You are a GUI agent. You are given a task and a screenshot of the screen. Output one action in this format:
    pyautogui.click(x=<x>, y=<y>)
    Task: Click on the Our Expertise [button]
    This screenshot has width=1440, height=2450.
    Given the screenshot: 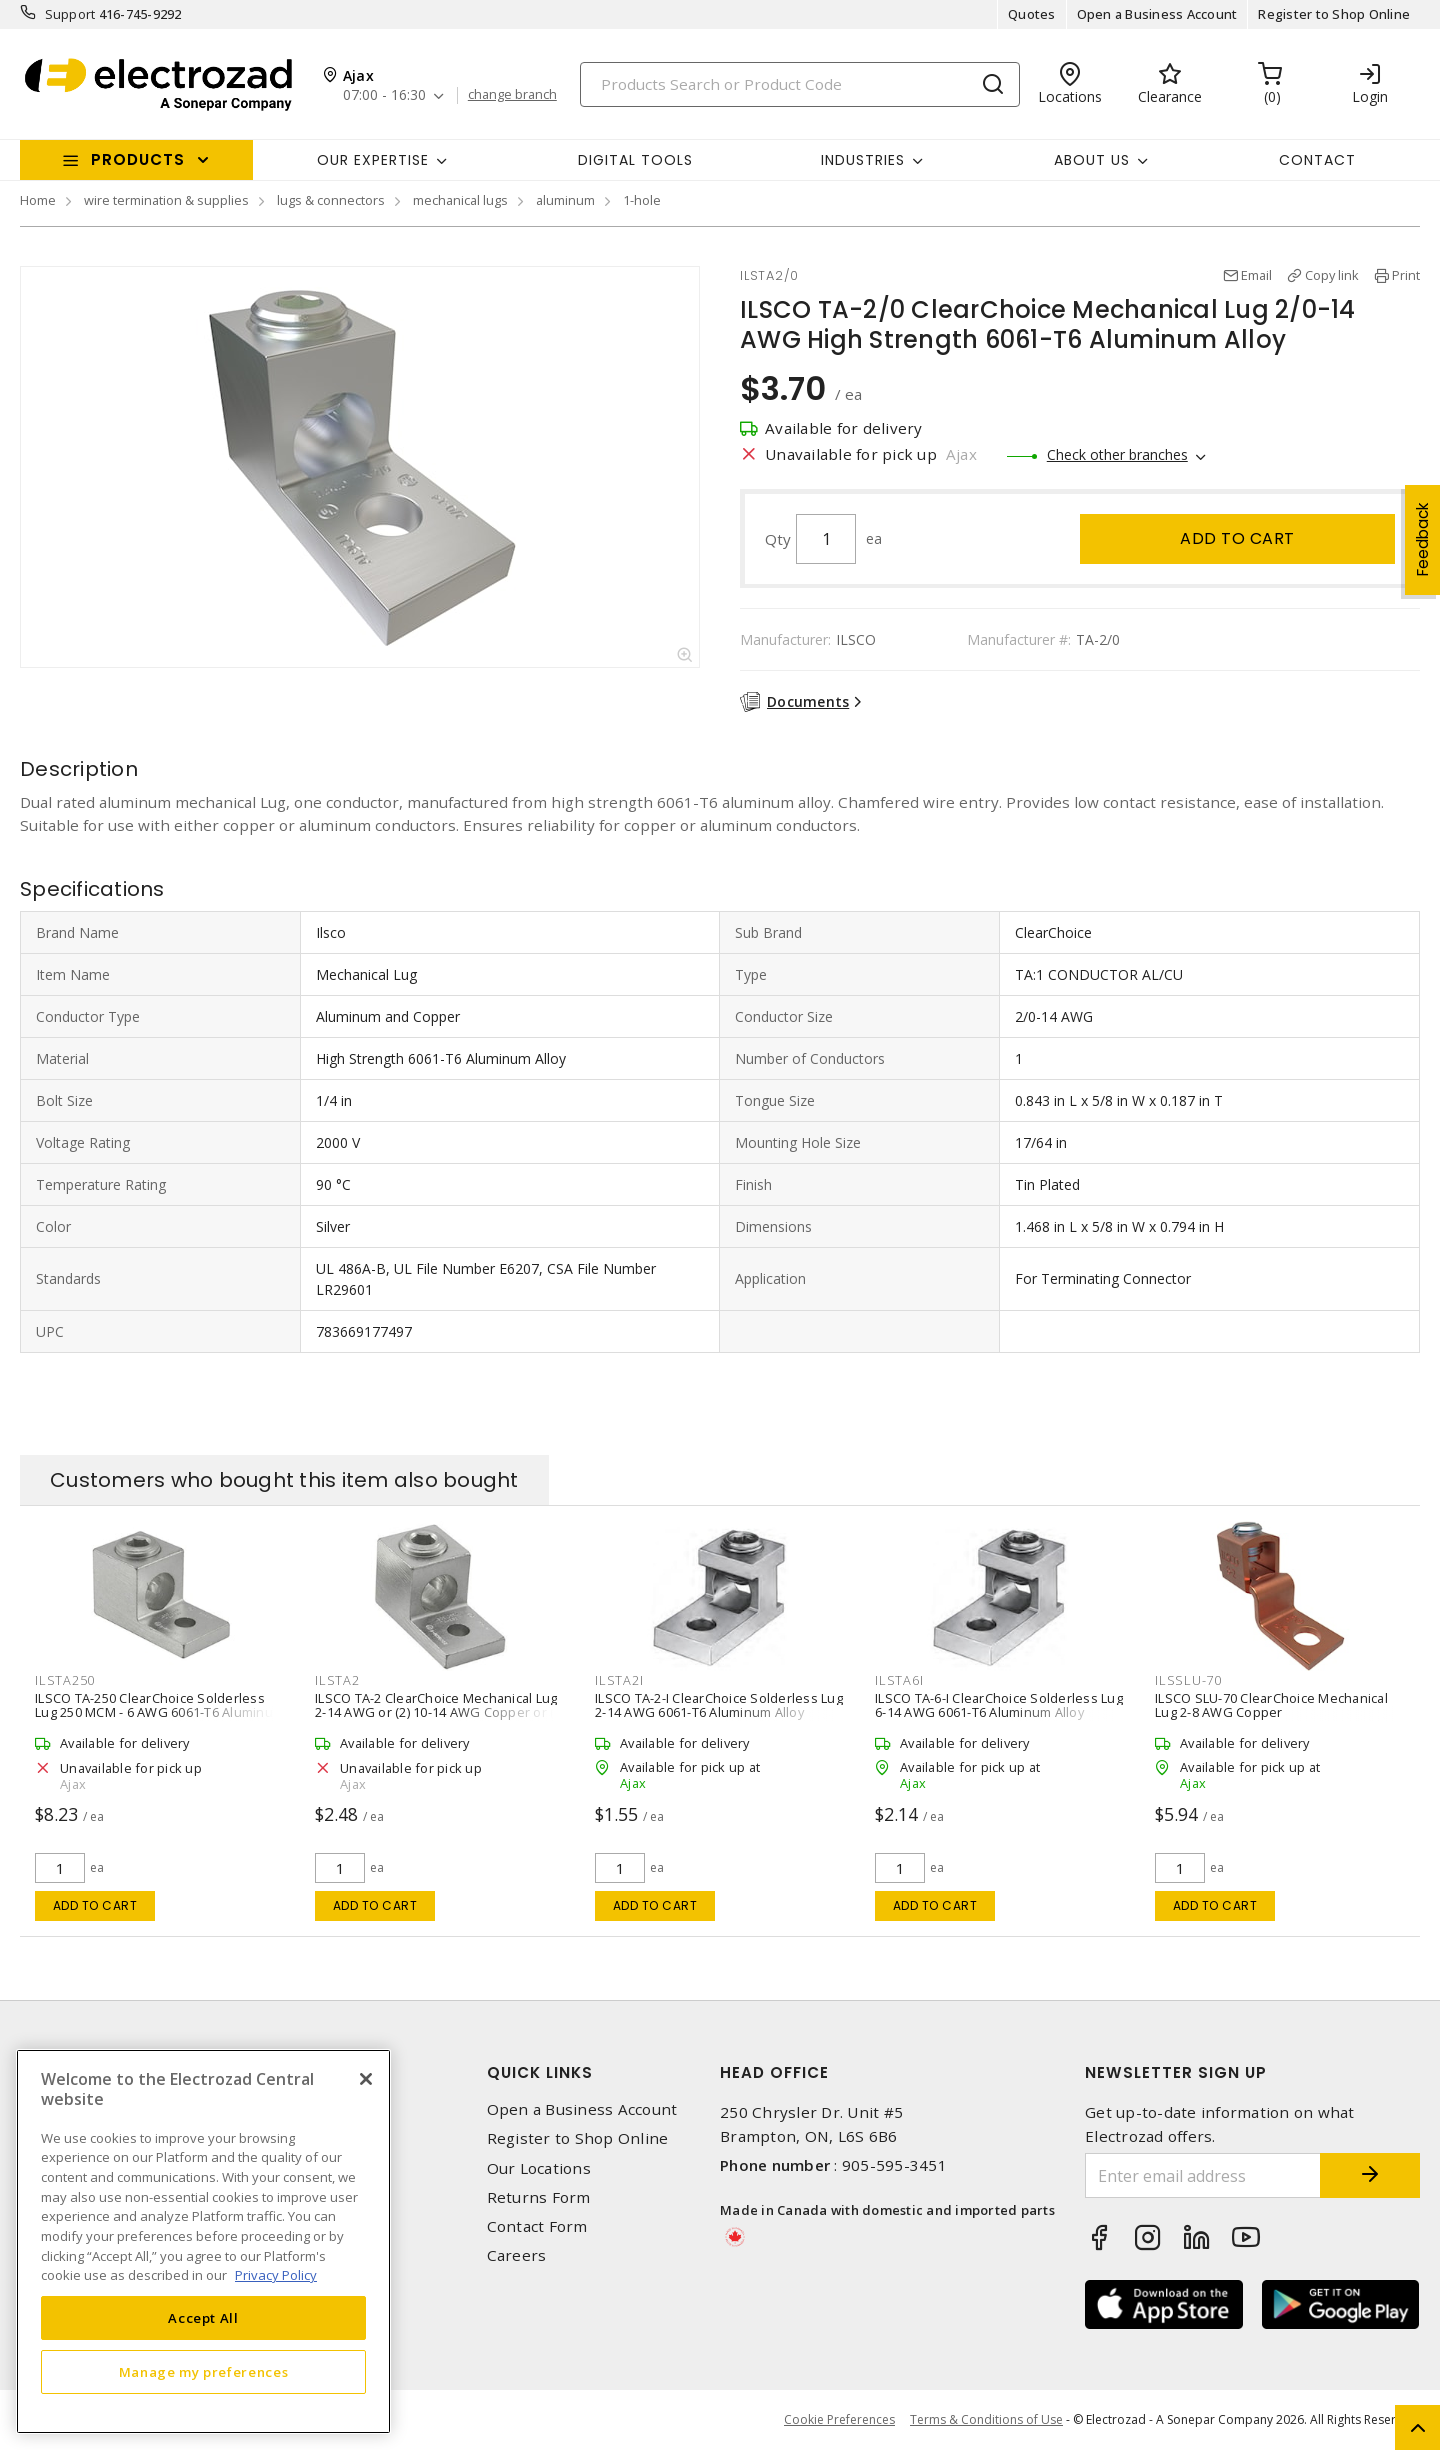 What is the action you would take?
    pyautogui.click(x=373, y=160)
    